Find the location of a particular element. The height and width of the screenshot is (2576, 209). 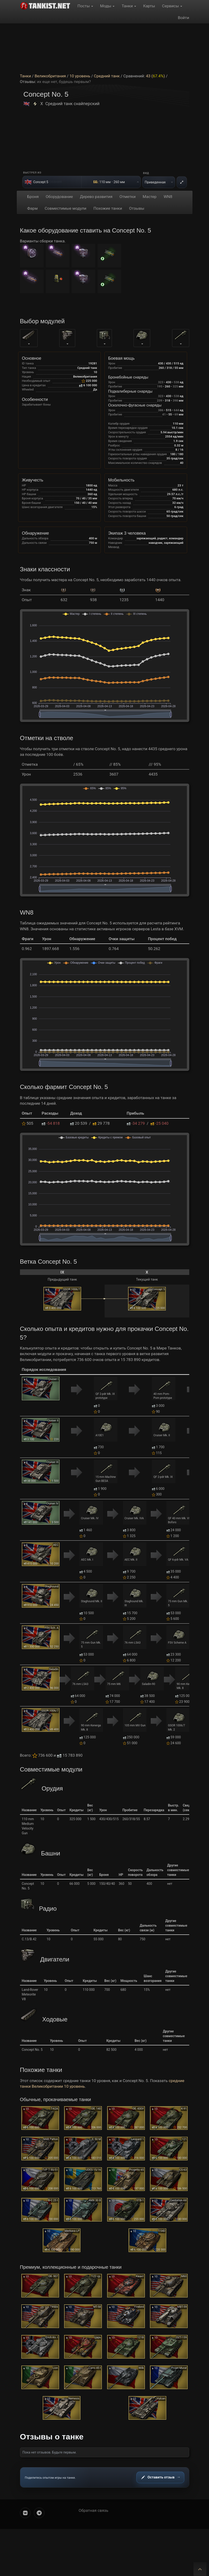

[На весь экран] is located at coordinates (182, 182).